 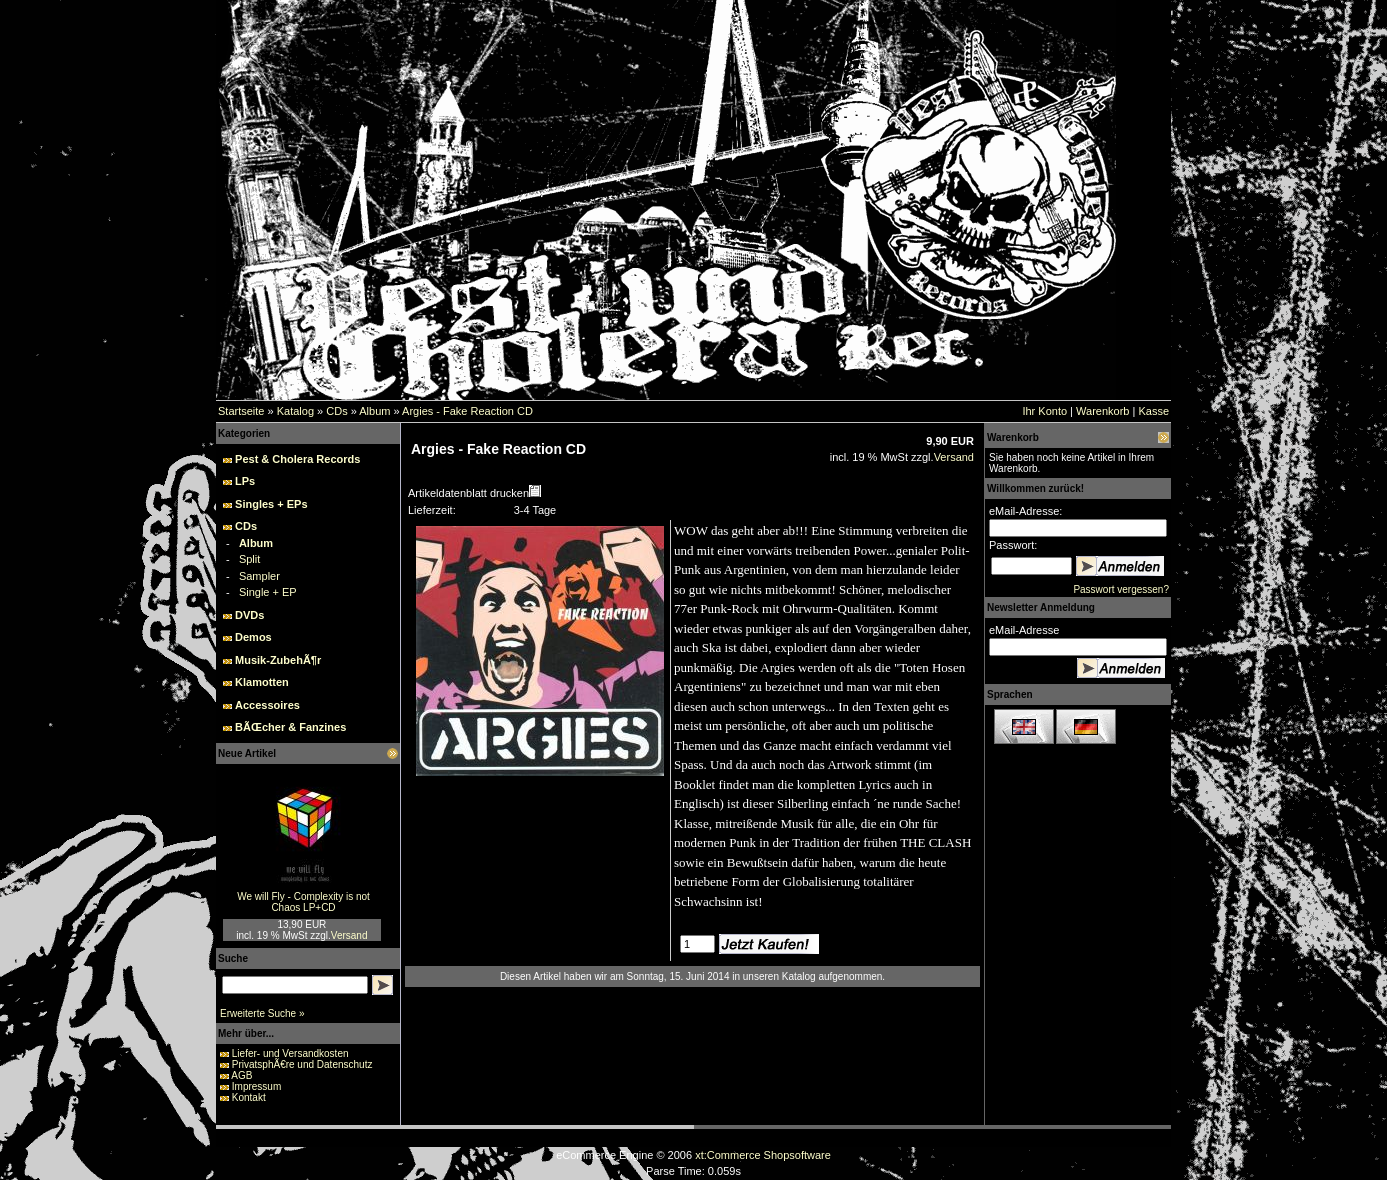 What do you see at coordinates (303, 902) in the screenshot?
I see `We will Fly - Complexity is not Chaos LP+CD` at bounding box center [303, 902].